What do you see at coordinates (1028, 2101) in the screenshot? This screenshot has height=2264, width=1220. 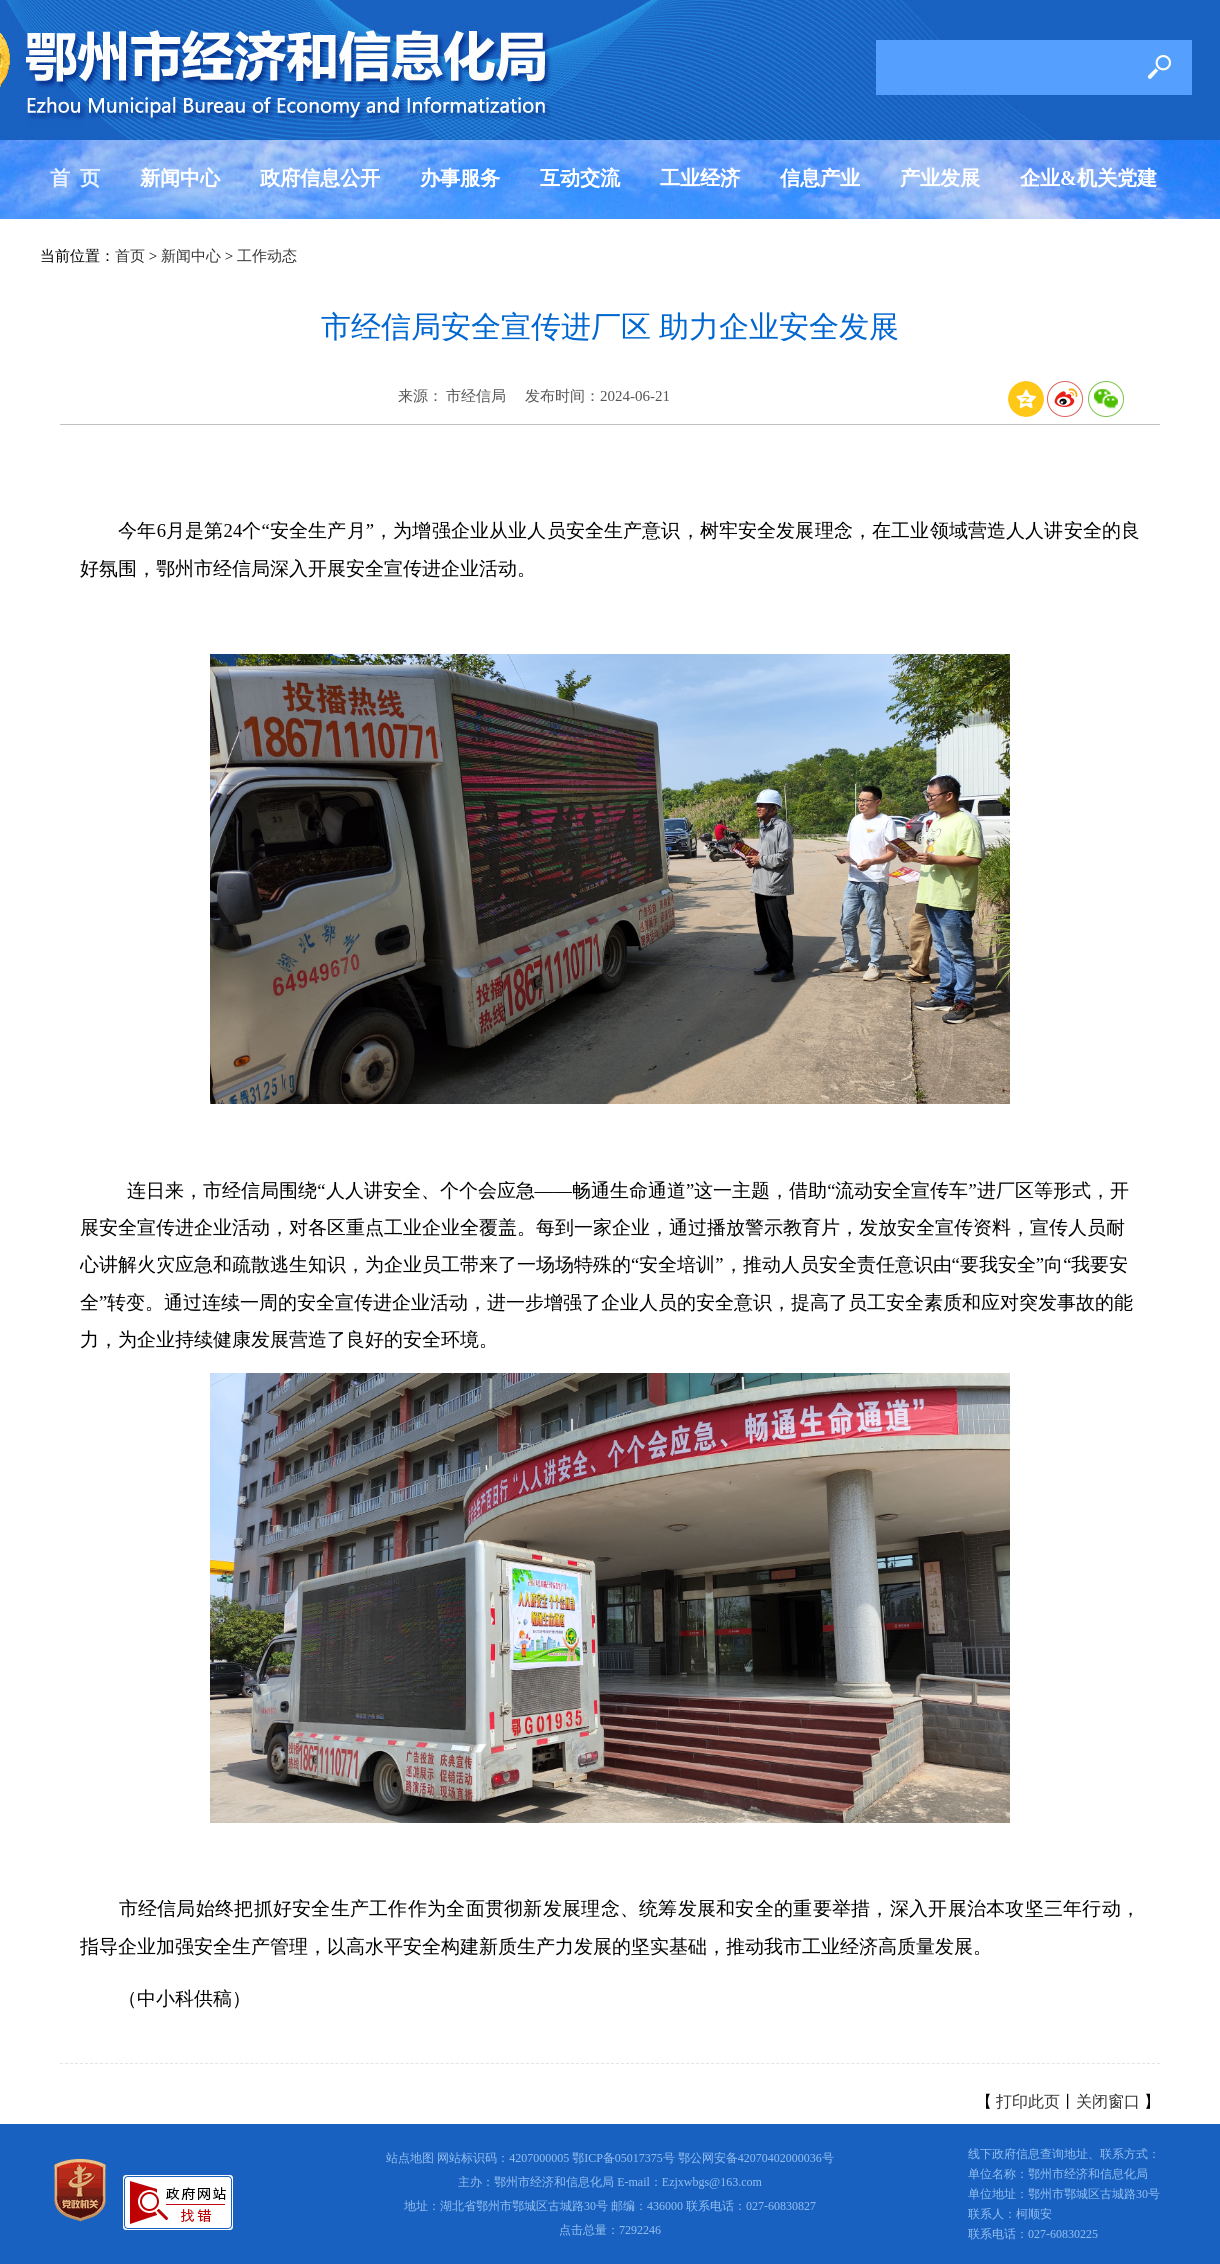 I see `打印此页` at bounding box center [1028, 2101].